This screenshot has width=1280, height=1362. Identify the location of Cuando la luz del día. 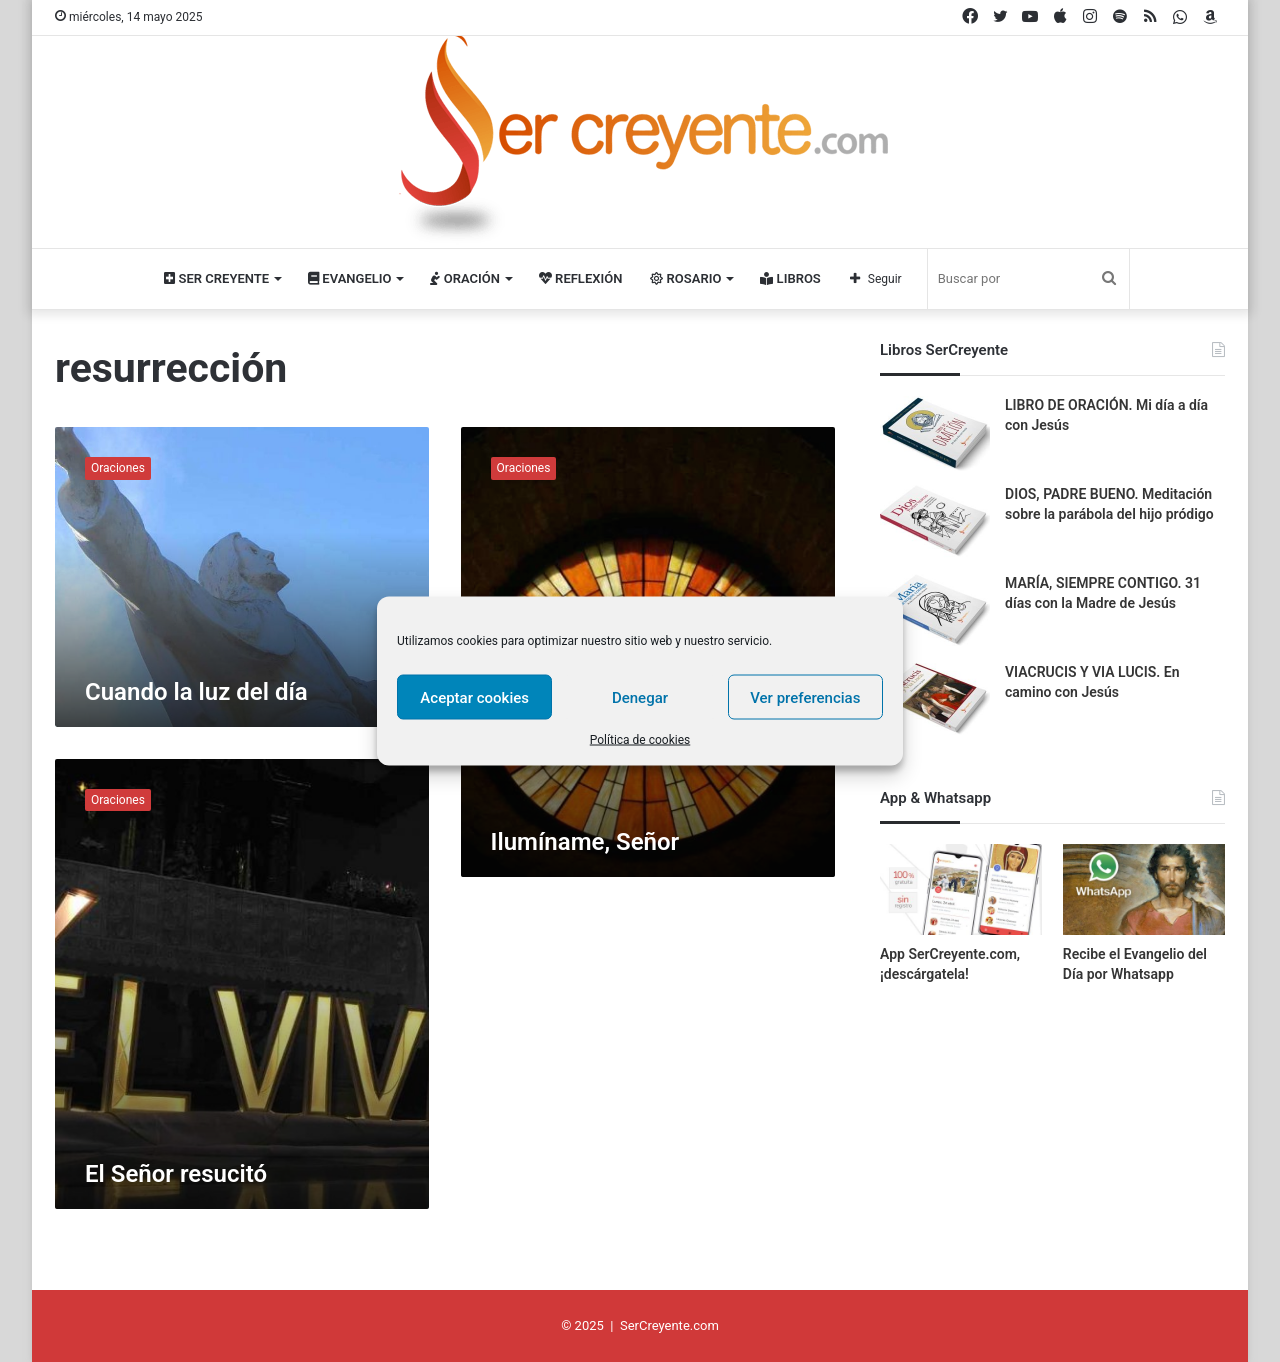
(196, 692).